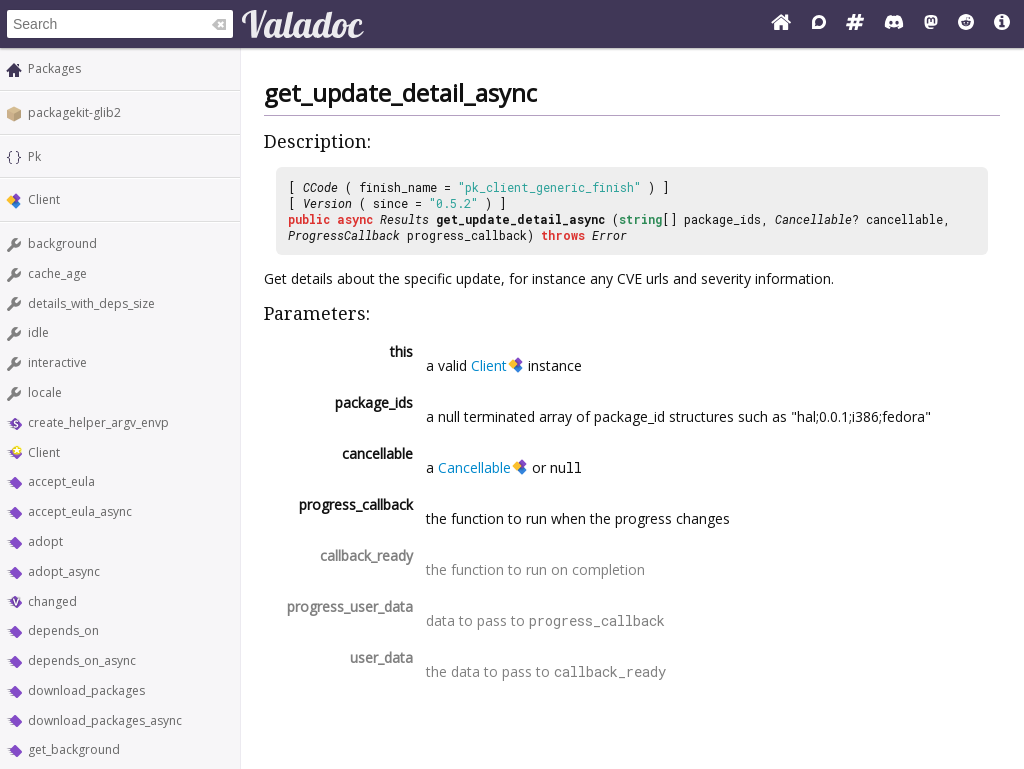  I want to click on changed, so click(52, 601).